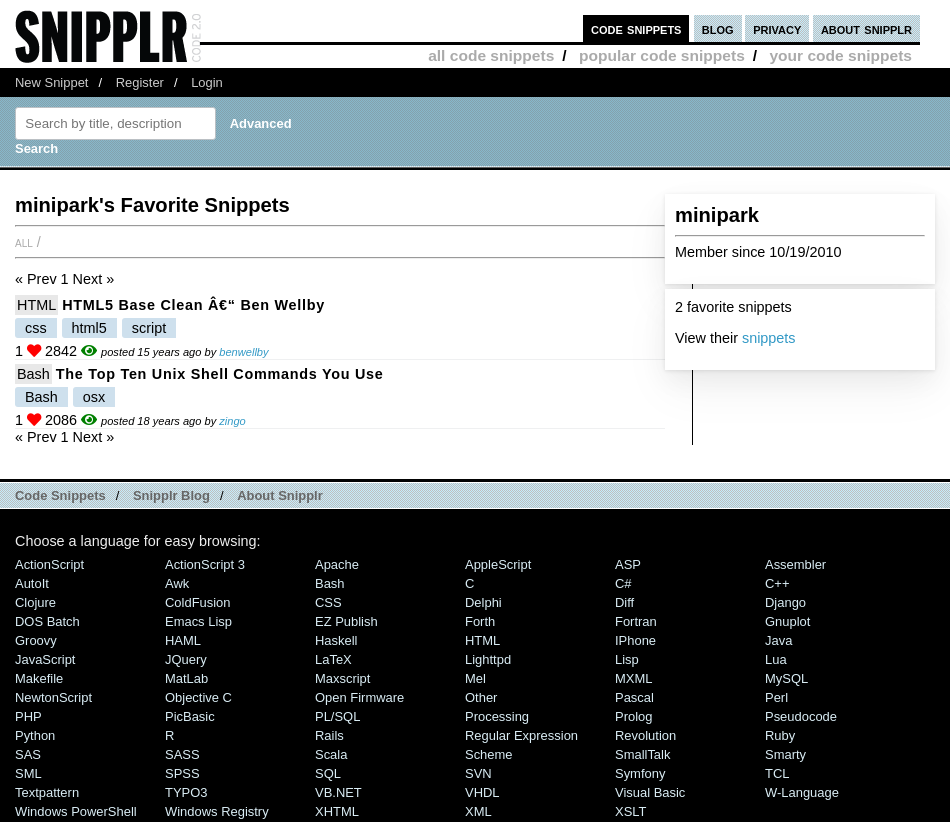 Image resolution: width=950 pixels, height=822 pixels. Describe the element at coordinates (482, 792) in the screenshot. I see `VHDL` at that location.